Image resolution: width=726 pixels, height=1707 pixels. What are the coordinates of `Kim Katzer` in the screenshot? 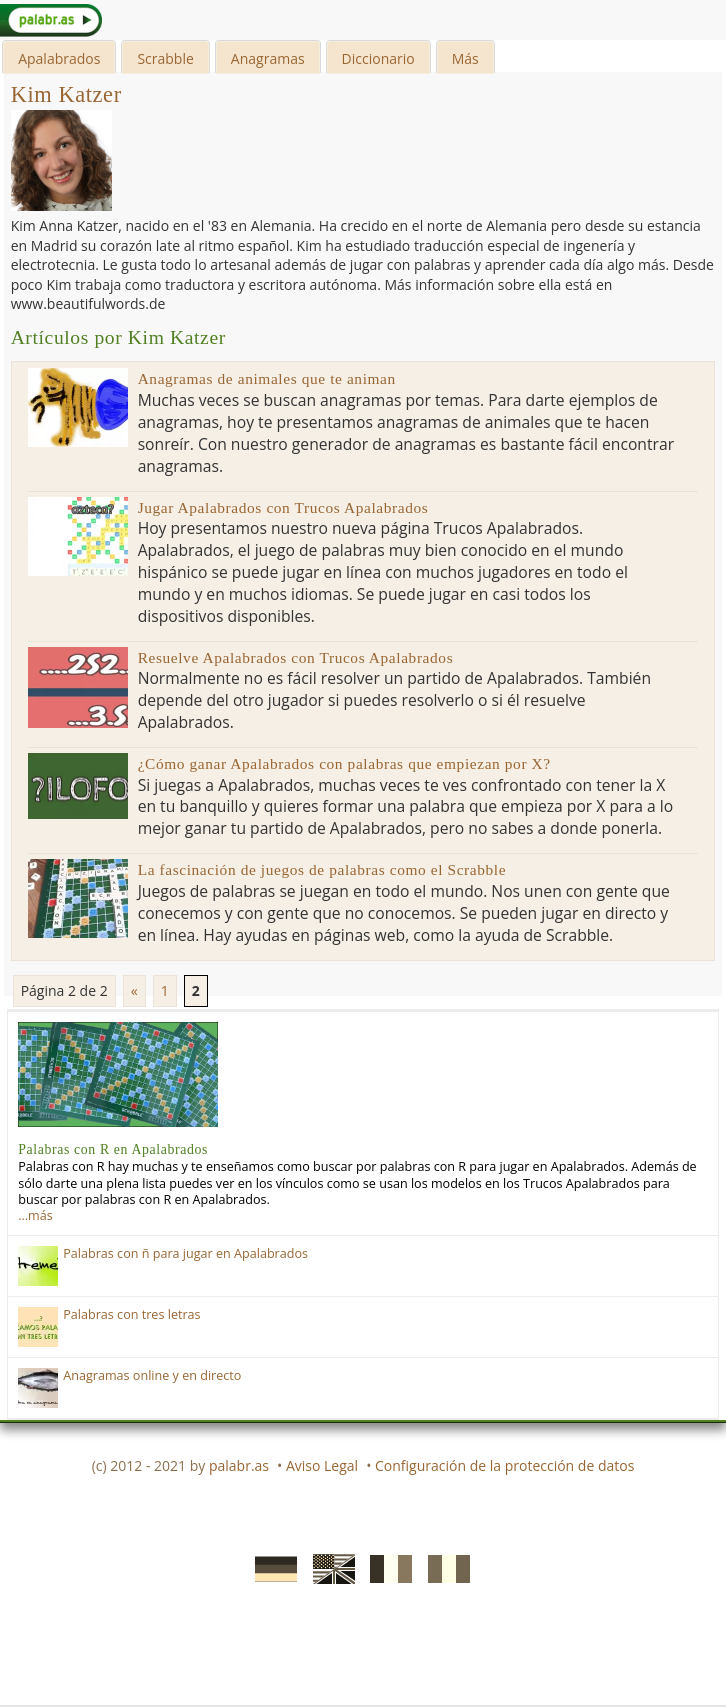 It's located at (66, 94).